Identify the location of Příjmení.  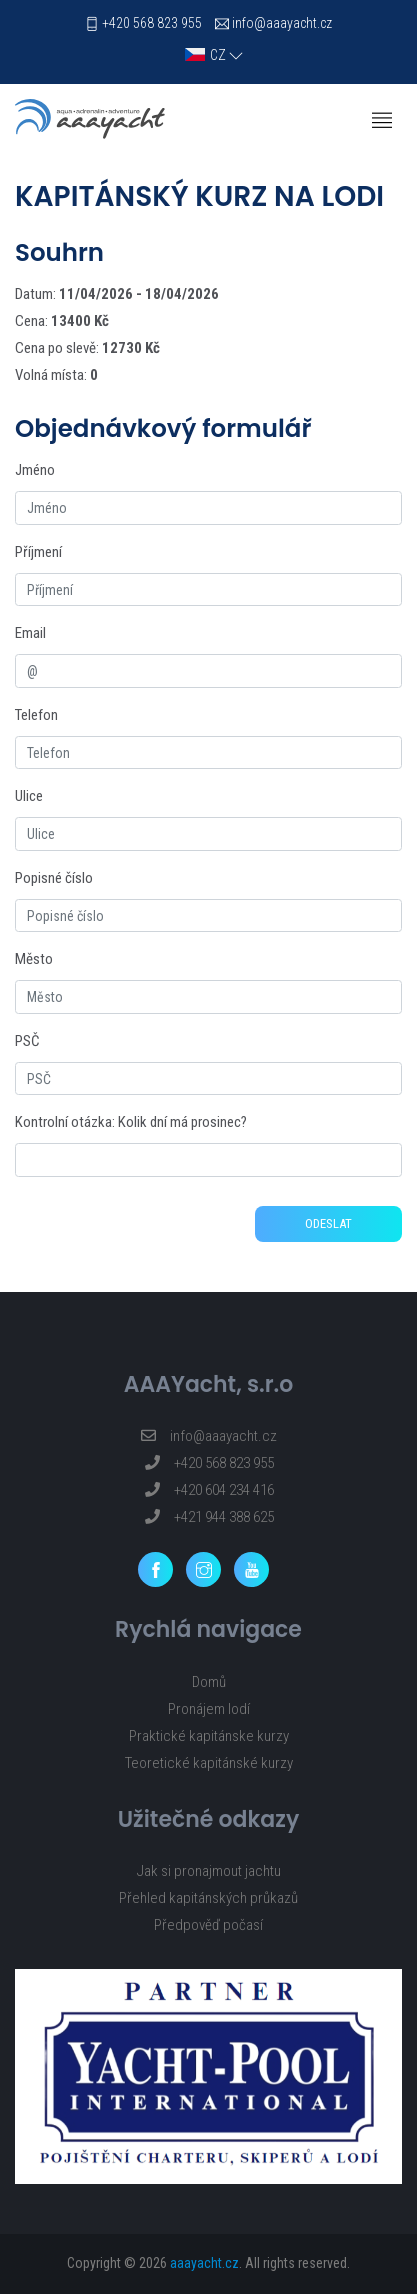
(38, 552).